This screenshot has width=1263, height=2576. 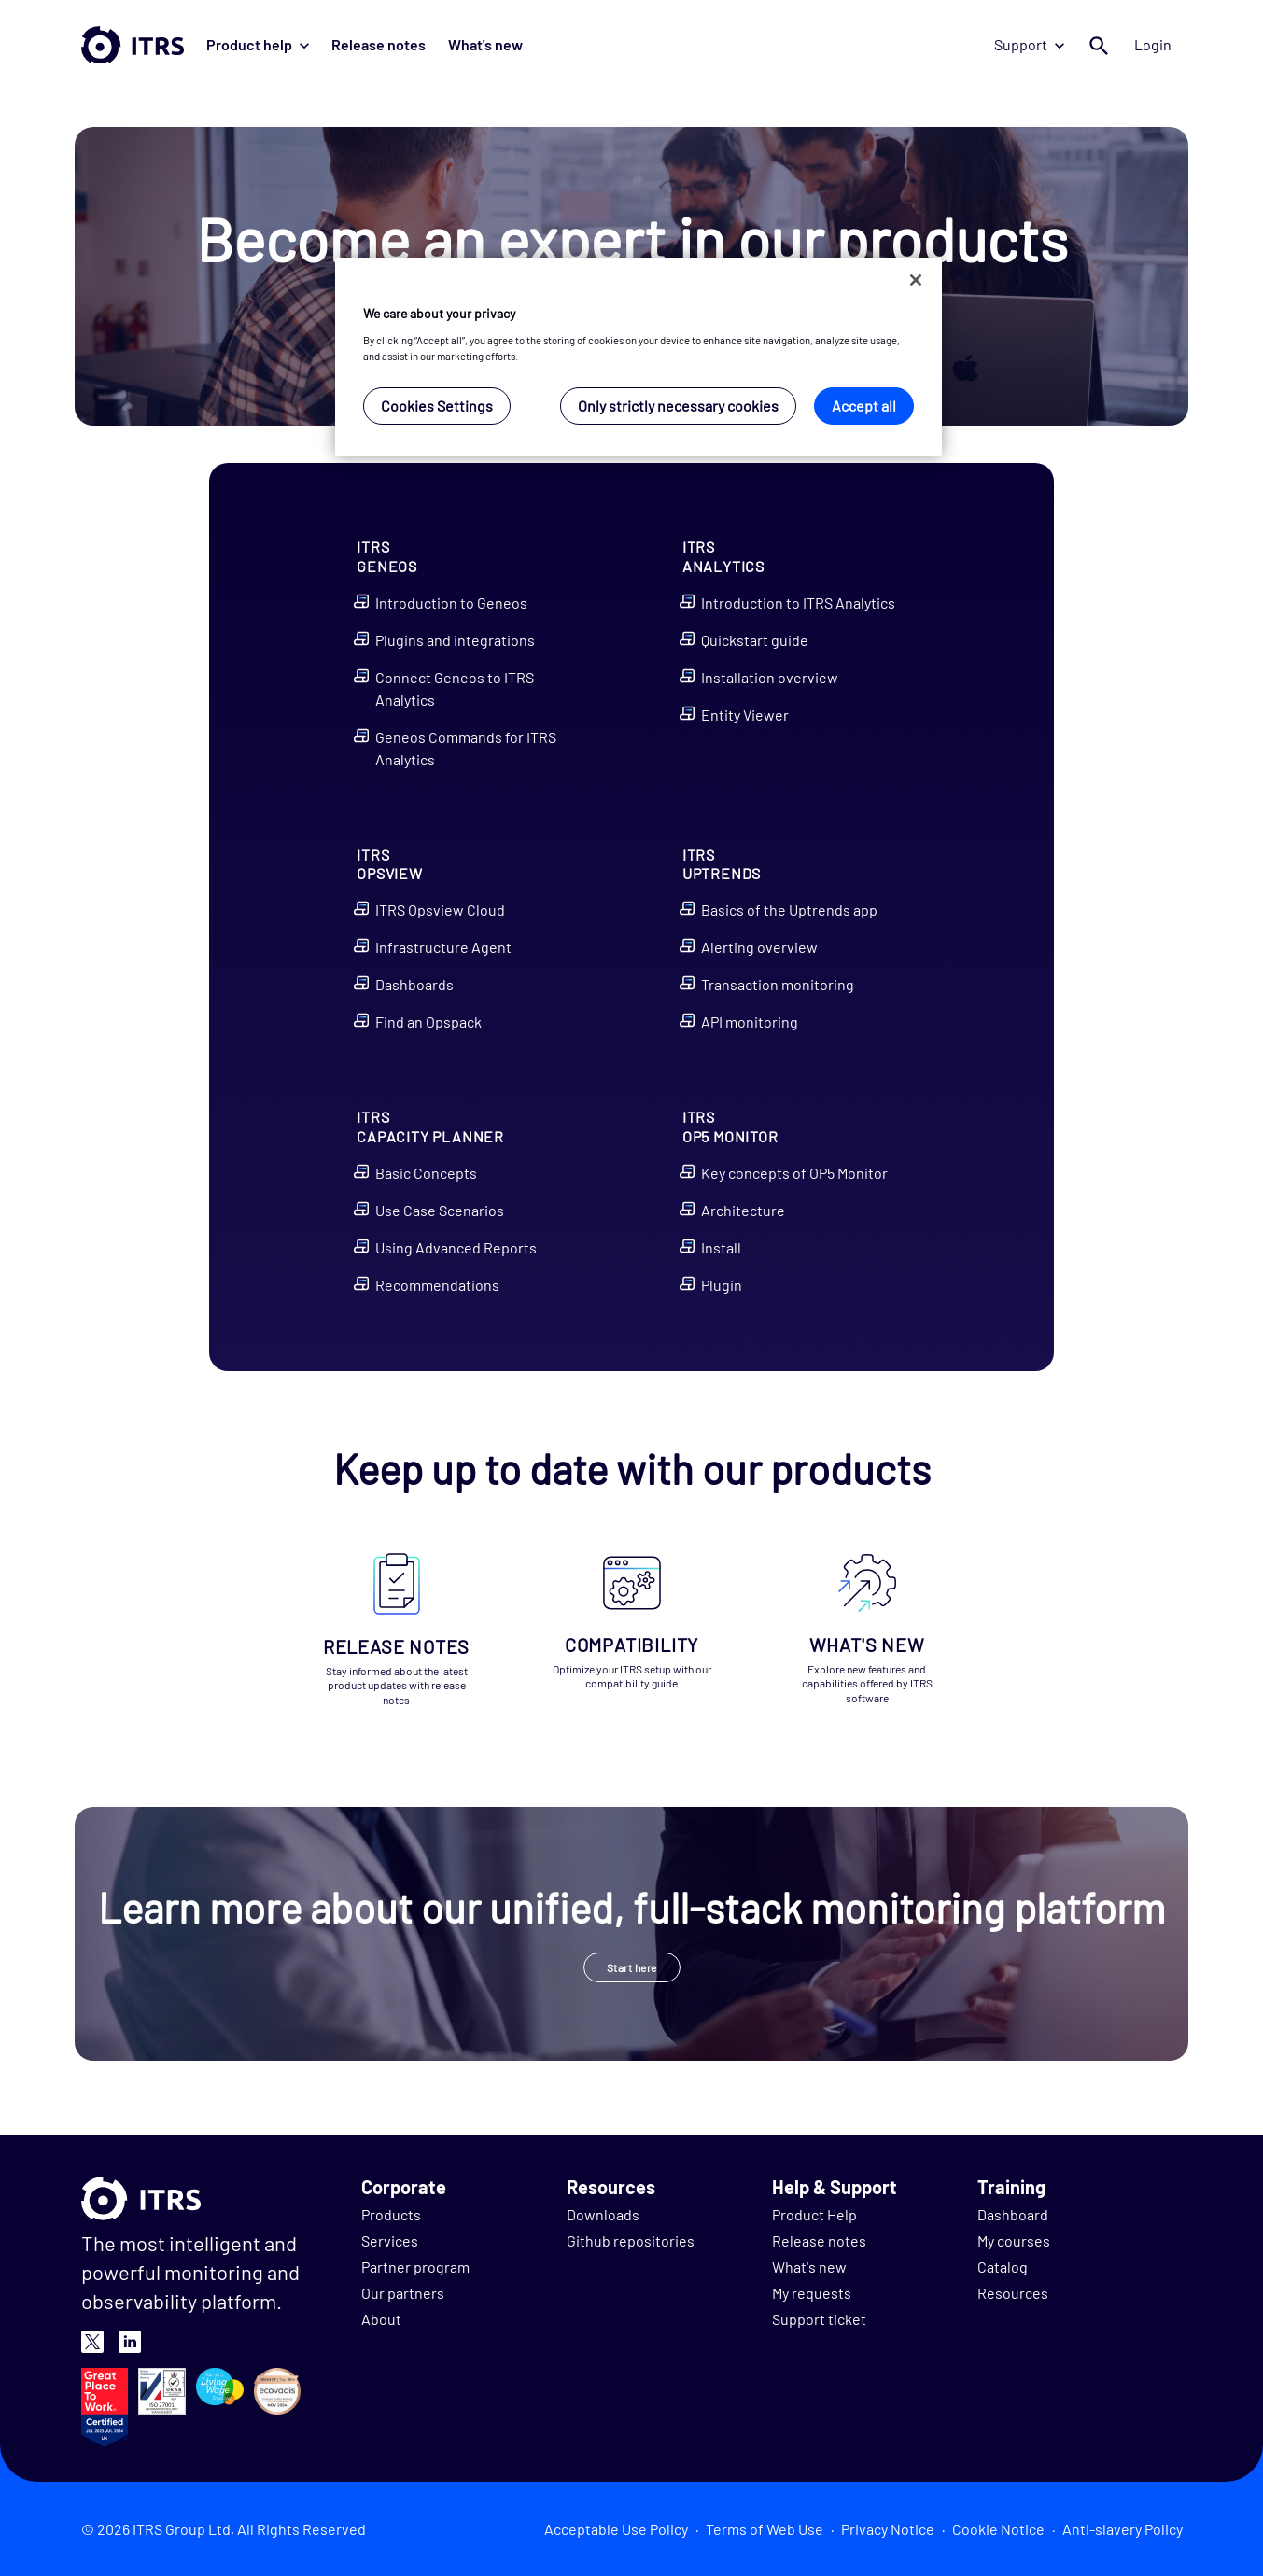 What do you see at coordinates (721, 1285) in the screenshot?
I see `Plugin` at bounding box center [721, 1285].